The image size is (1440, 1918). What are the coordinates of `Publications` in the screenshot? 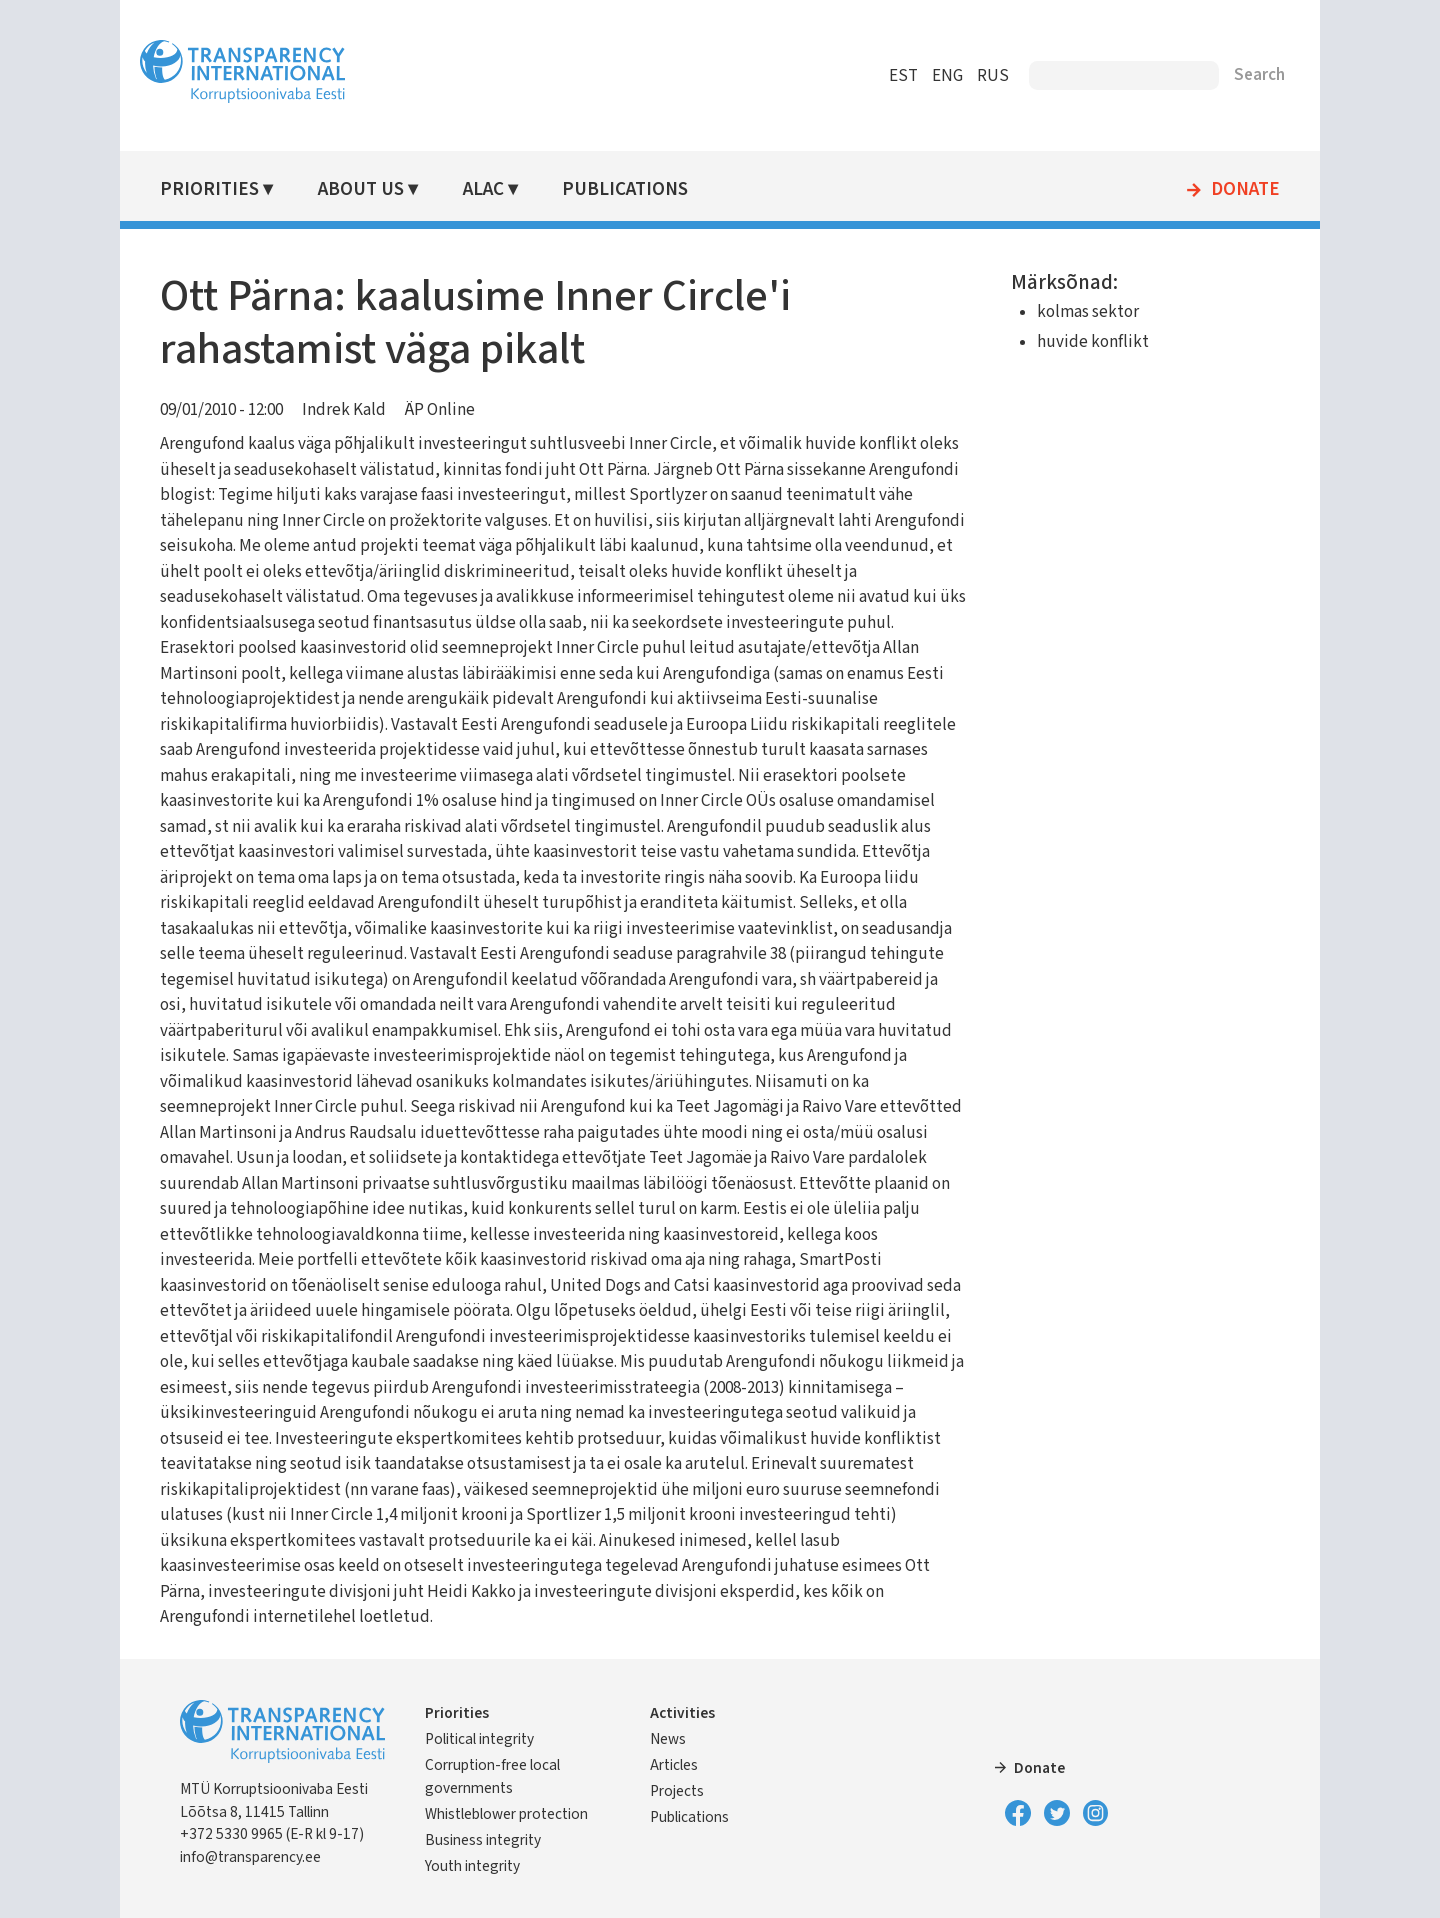 It's located at (625, 189).